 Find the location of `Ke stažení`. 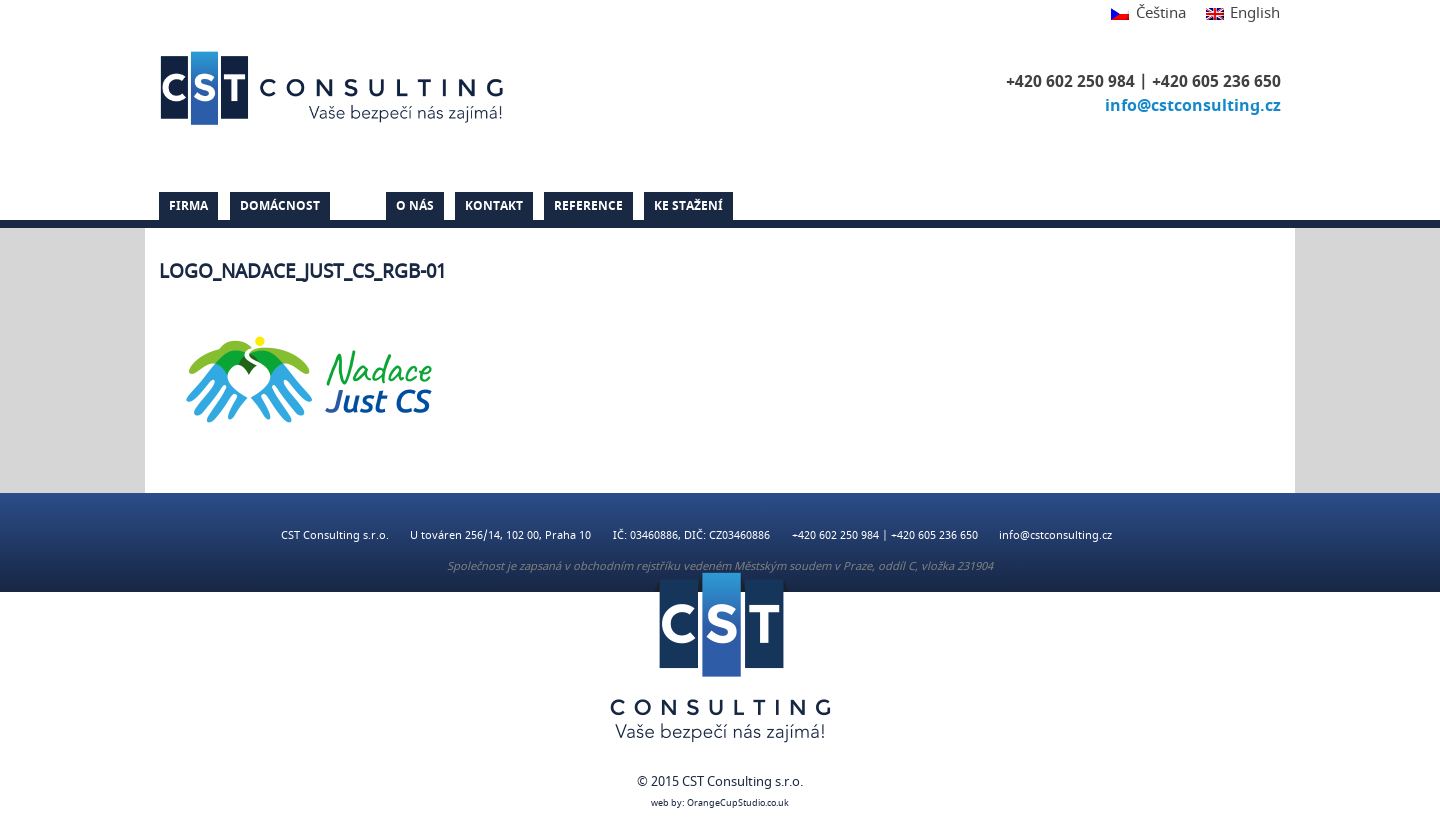

Ke stažení is located at coordinates (688, 206).